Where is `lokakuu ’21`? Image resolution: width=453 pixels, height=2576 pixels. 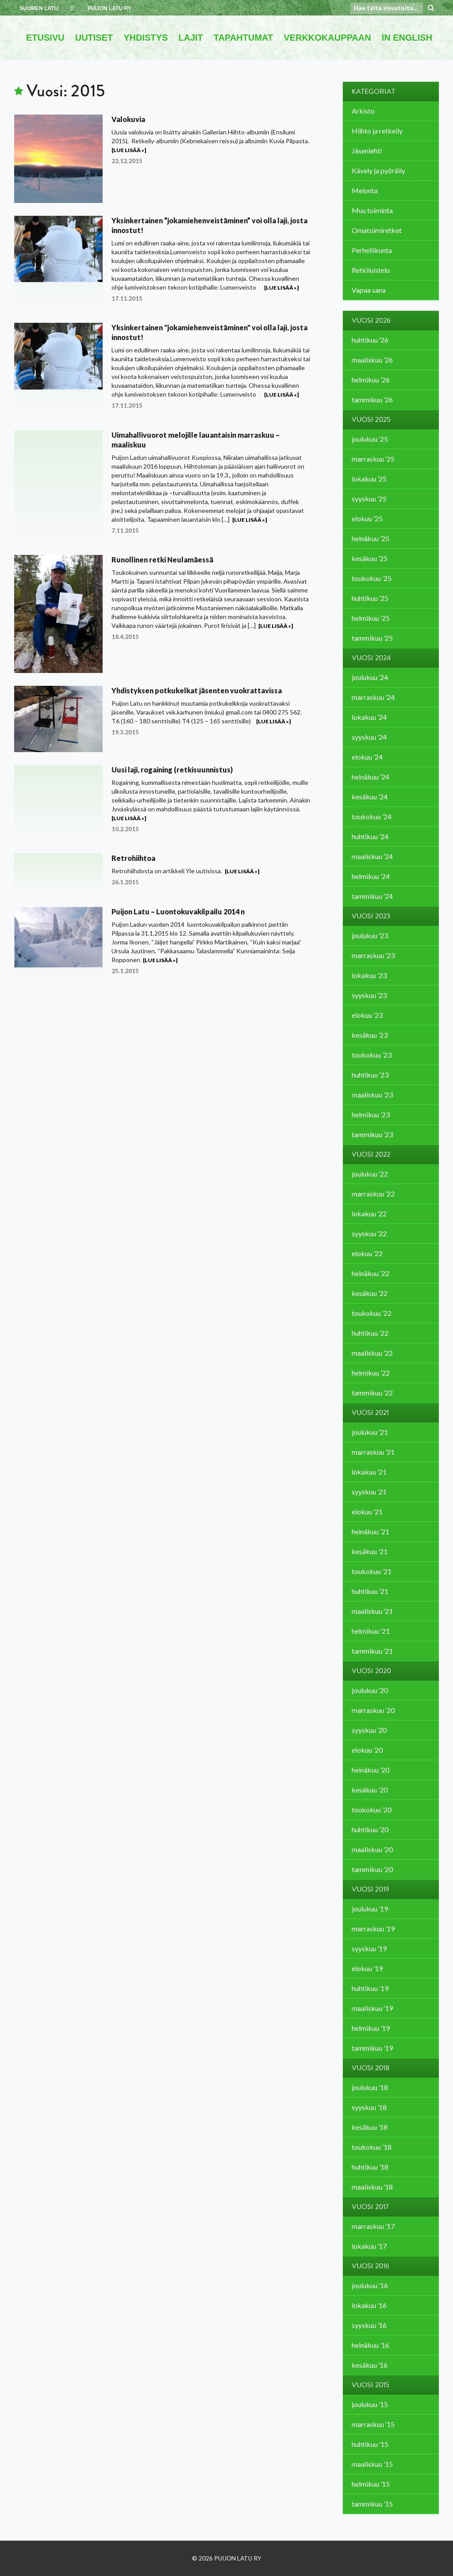
lokakuu ’21 is located at coordinates (369, 1472).